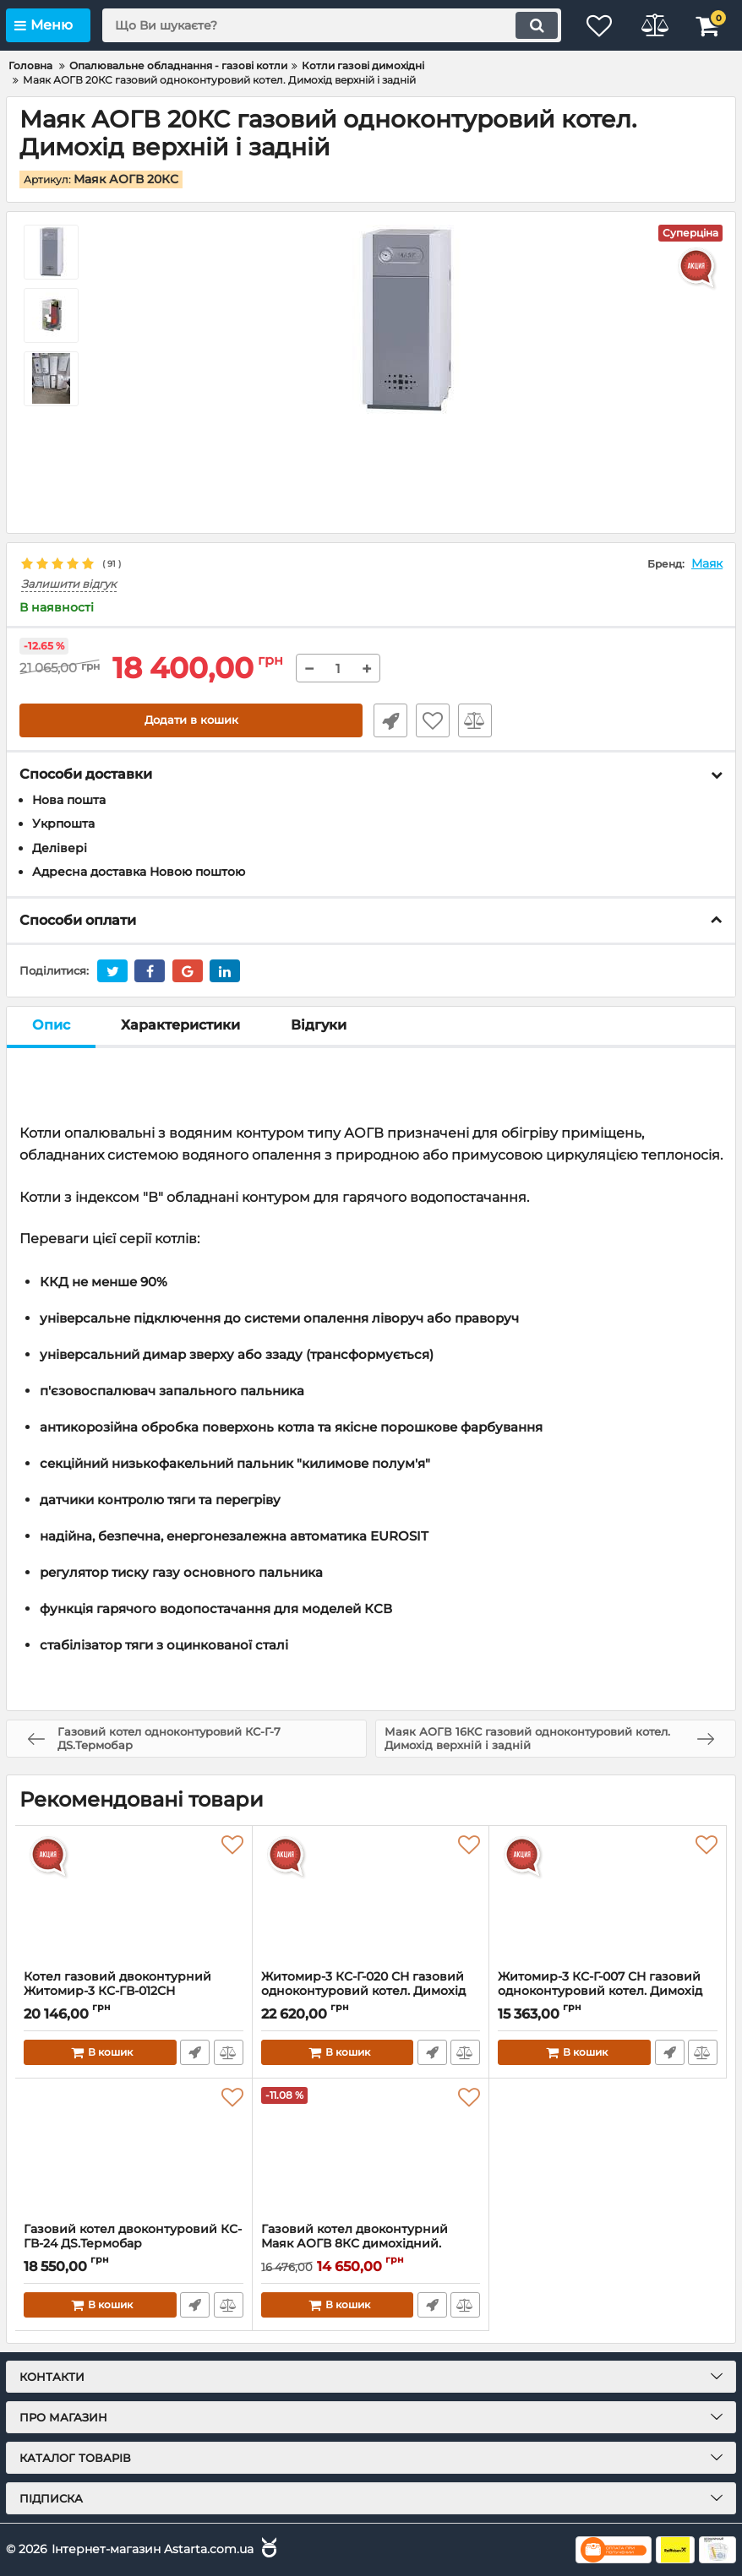  I want to click on [search], so click(324, 25).